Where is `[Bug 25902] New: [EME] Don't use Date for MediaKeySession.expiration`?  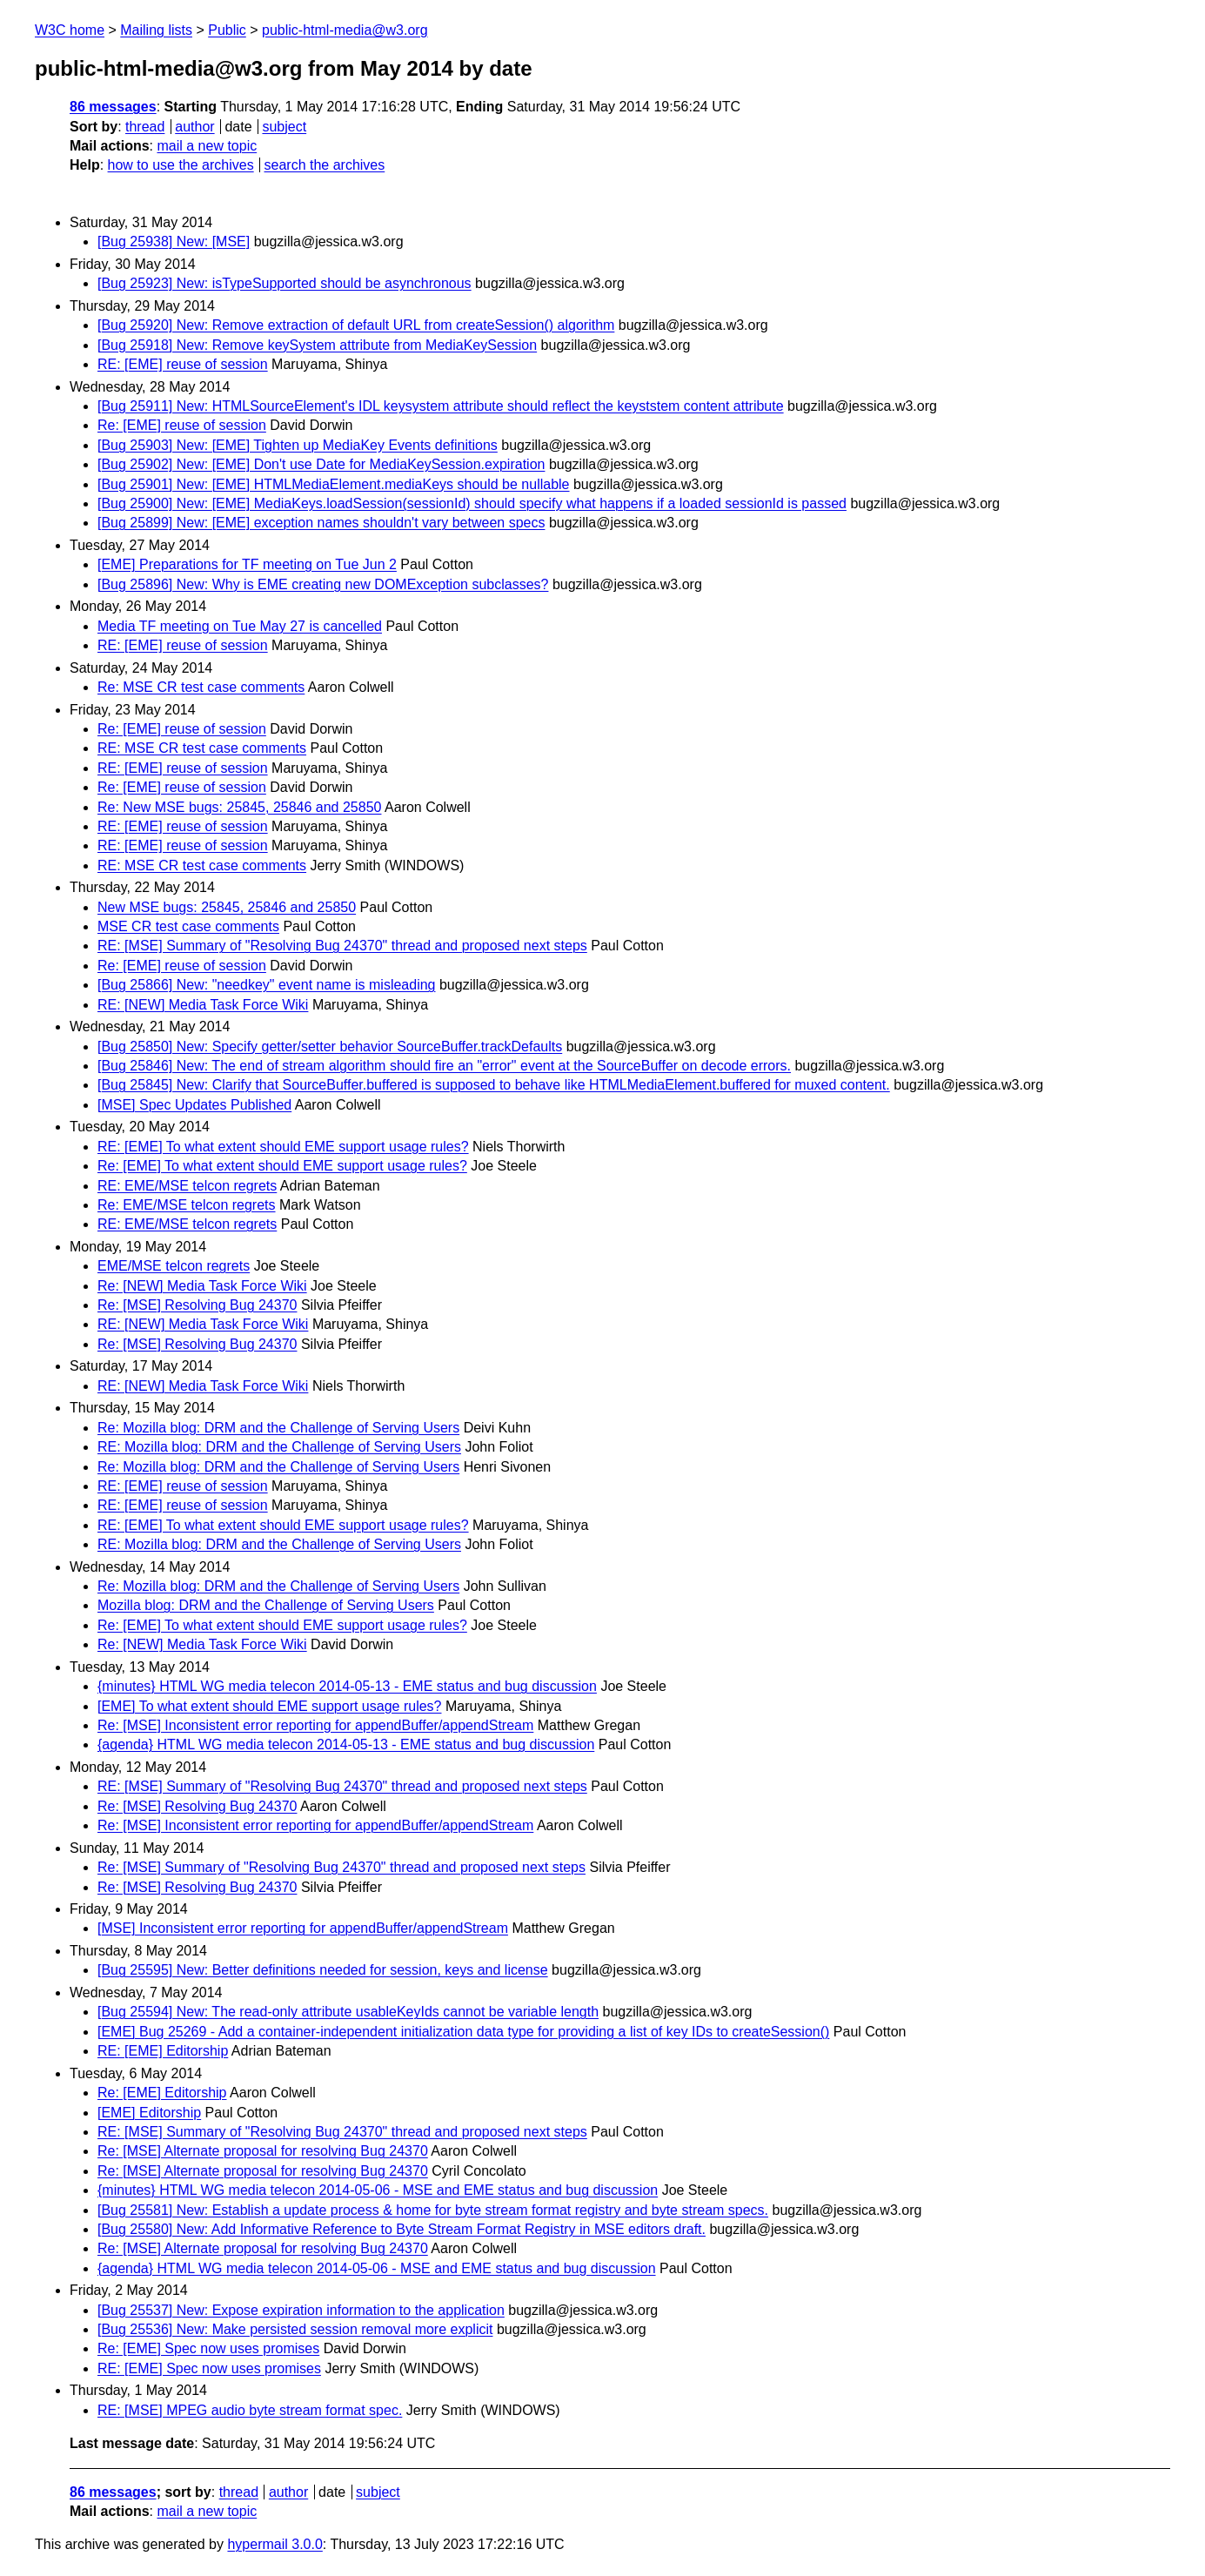
[Bug 25902] New: [EME] Don't use Date for MediaKeySession.expiration is located at coordinates (321, 464).